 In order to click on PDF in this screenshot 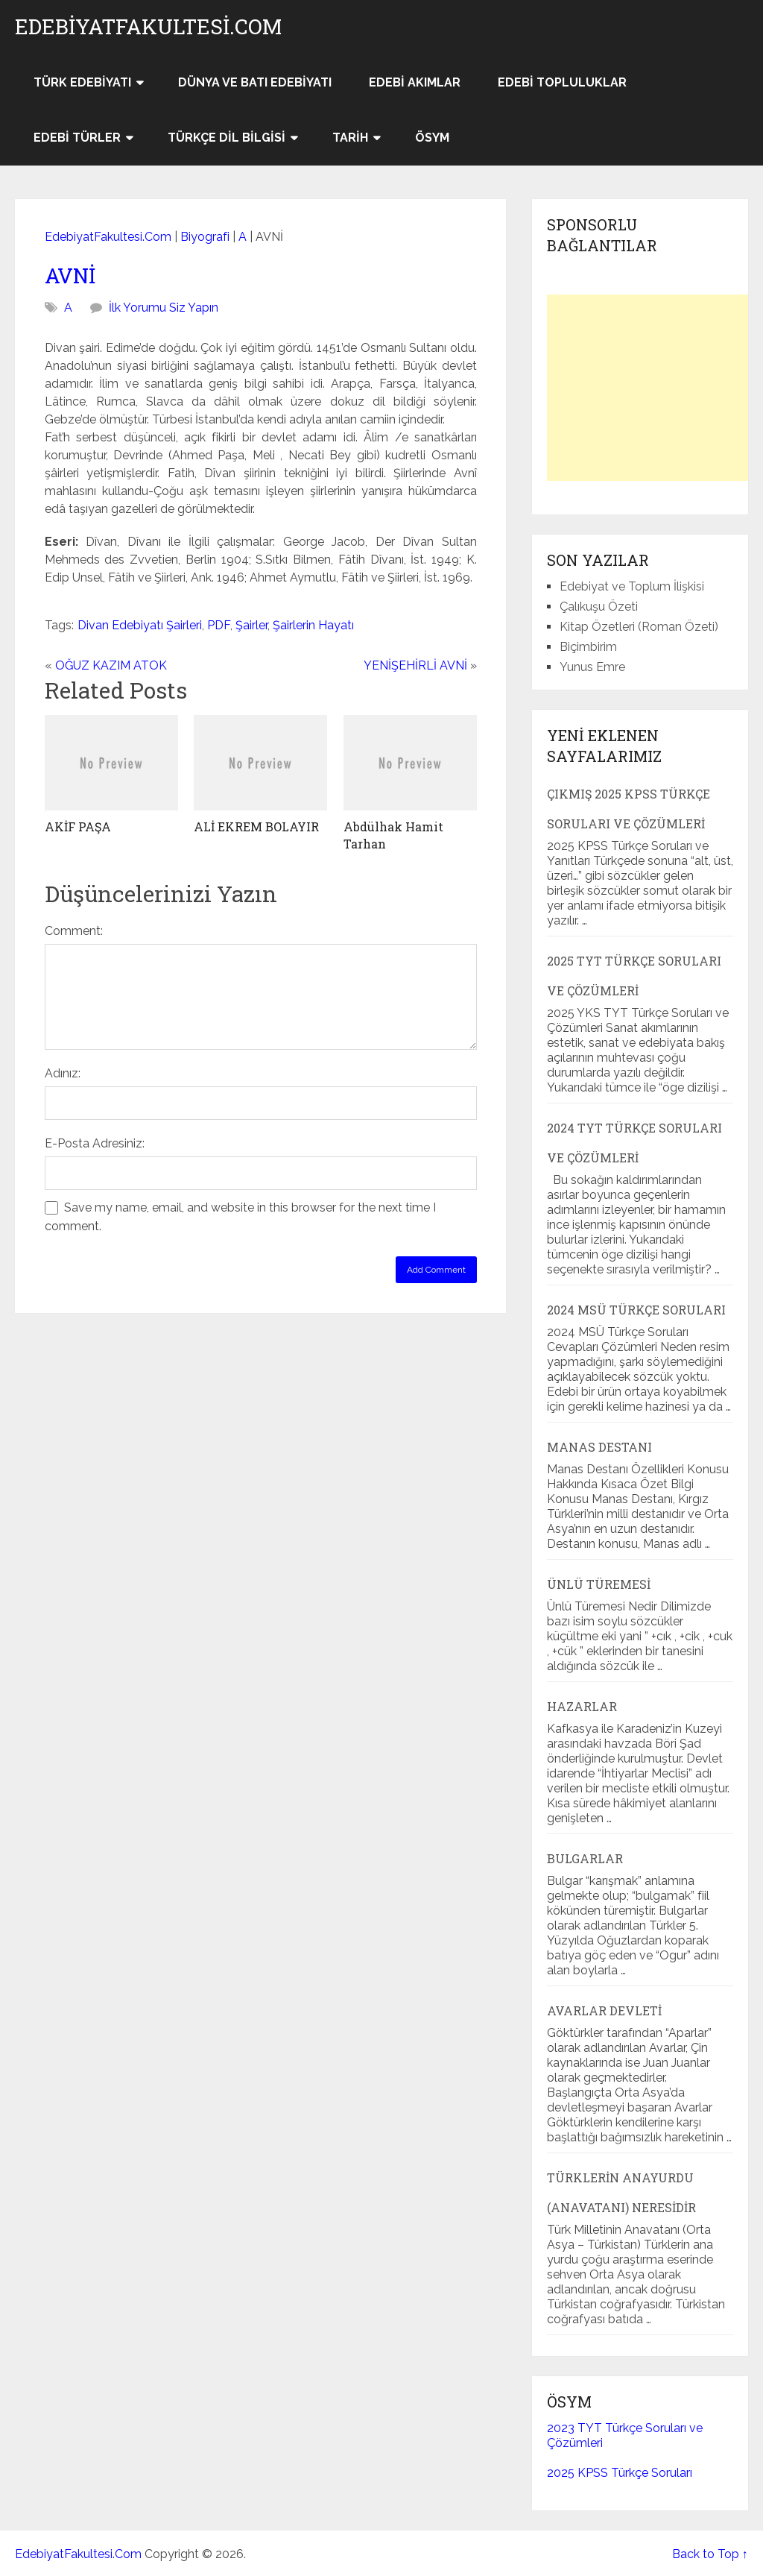, I will do `click(218, 625)`.